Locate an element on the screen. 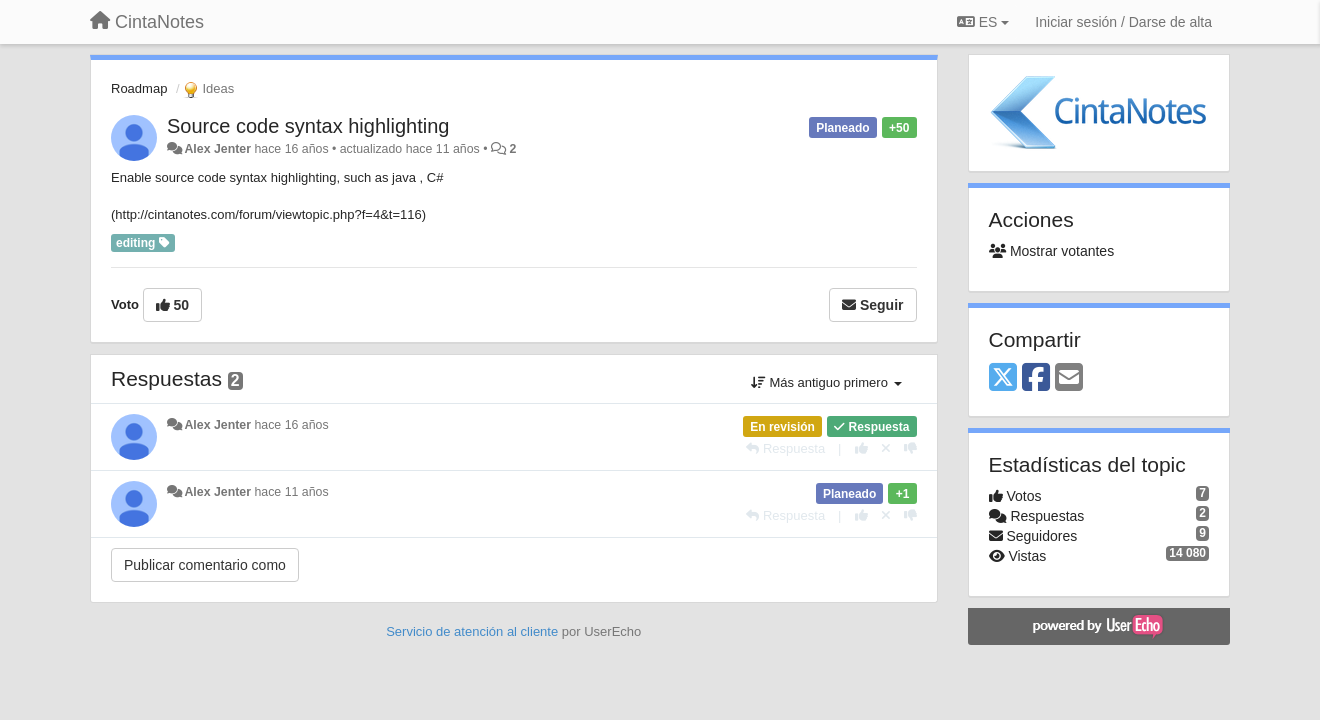 This screenshot has width=1320, height=720. ES is located at coordinates (983, 22).